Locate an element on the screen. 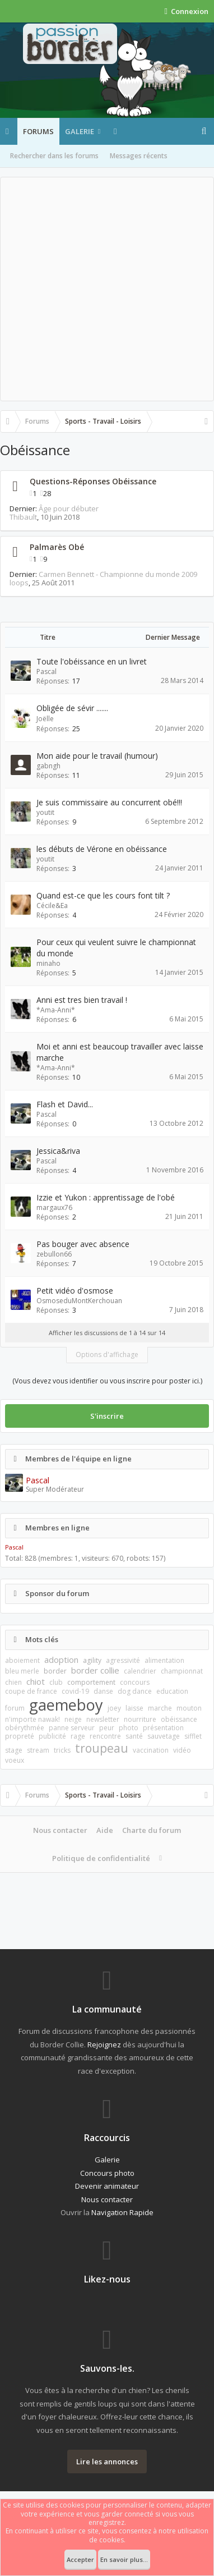 The height and width of the screenshot is (2576, 214). minaho is located at coordinates (48, 963).